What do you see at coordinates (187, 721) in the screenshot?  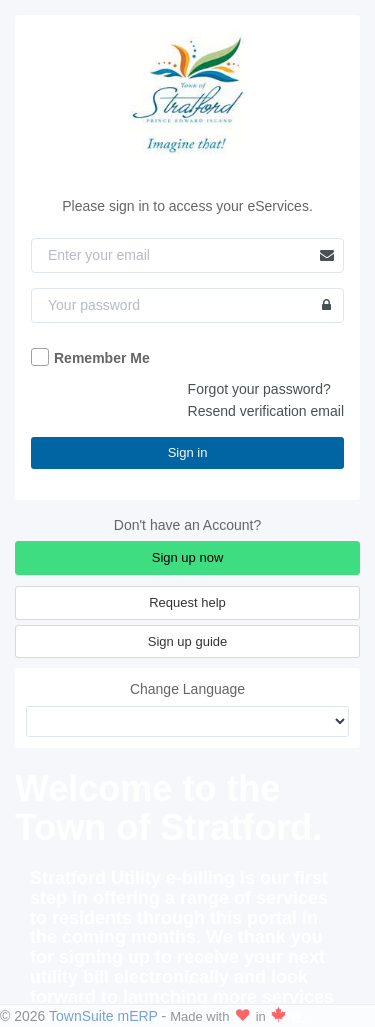 I see `[Change Language]` at bounding box center [187, 721].